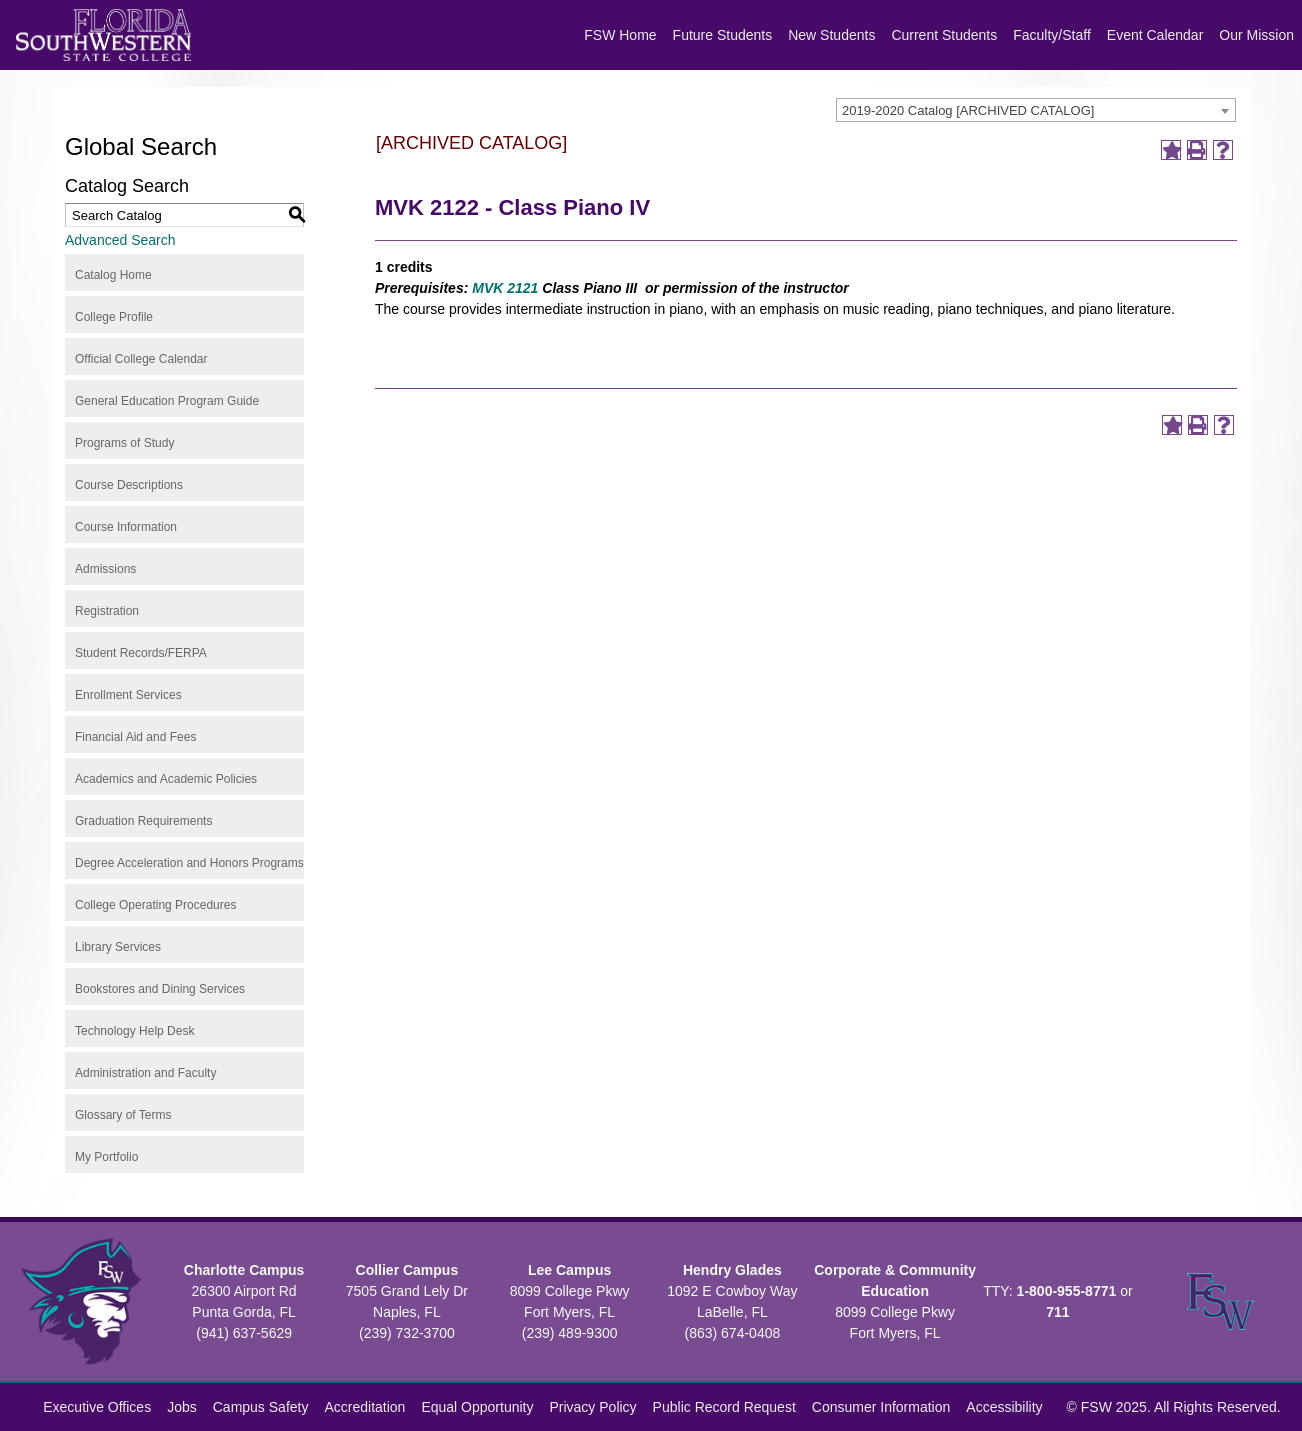  What do you see at coordinates (166, 779) in the screenshot?
I see `Academics and Academic Policies` at bounding box center [166, 779].